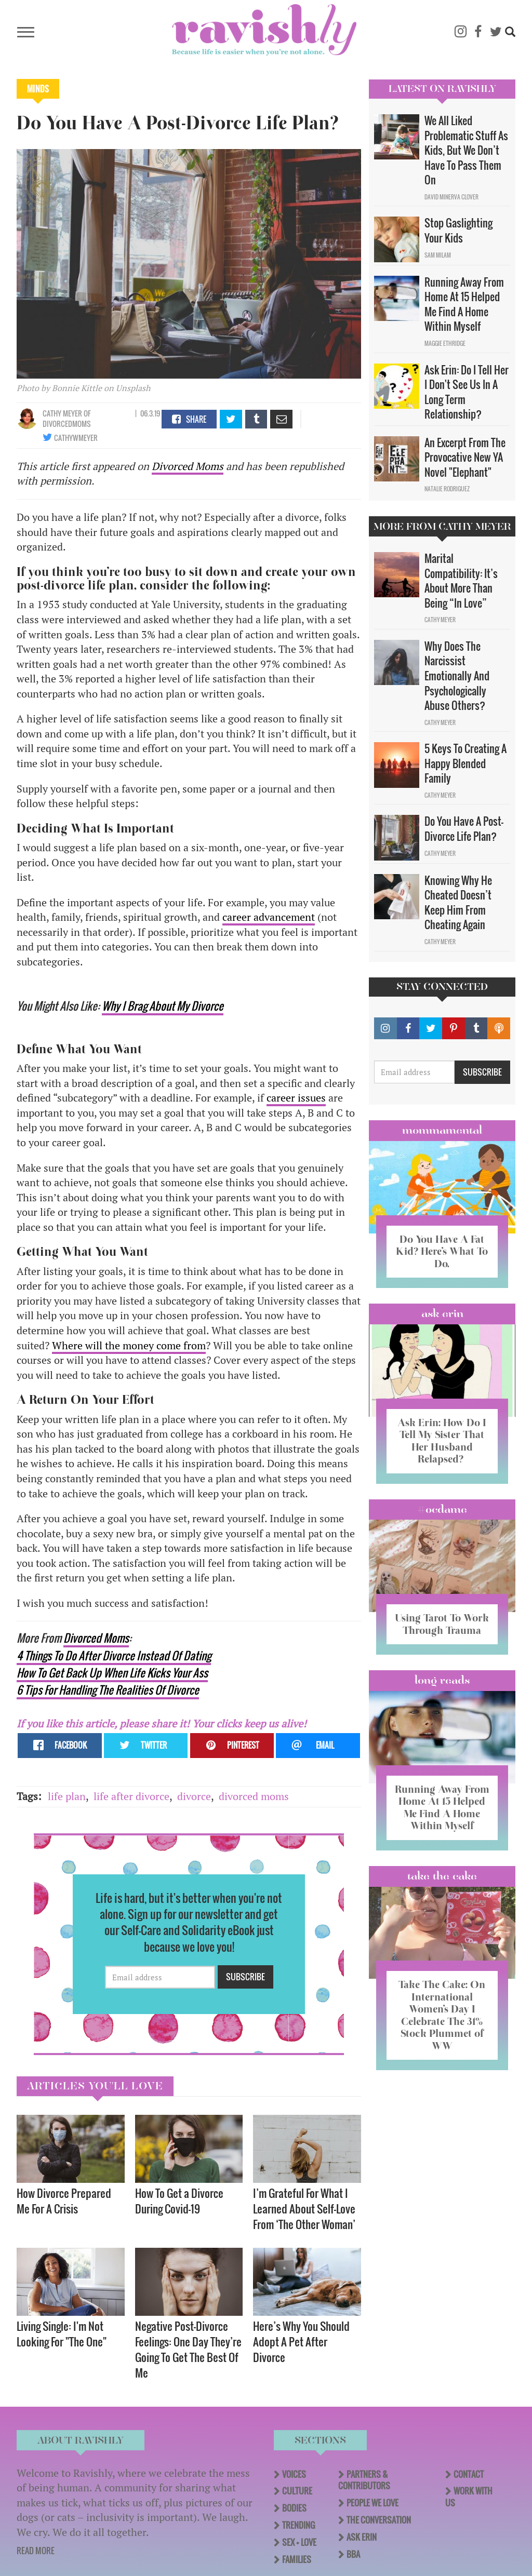  Describe the element at coordinates (447, 489) in the screenshot. I see `Natalie Rodriguez` at that location.